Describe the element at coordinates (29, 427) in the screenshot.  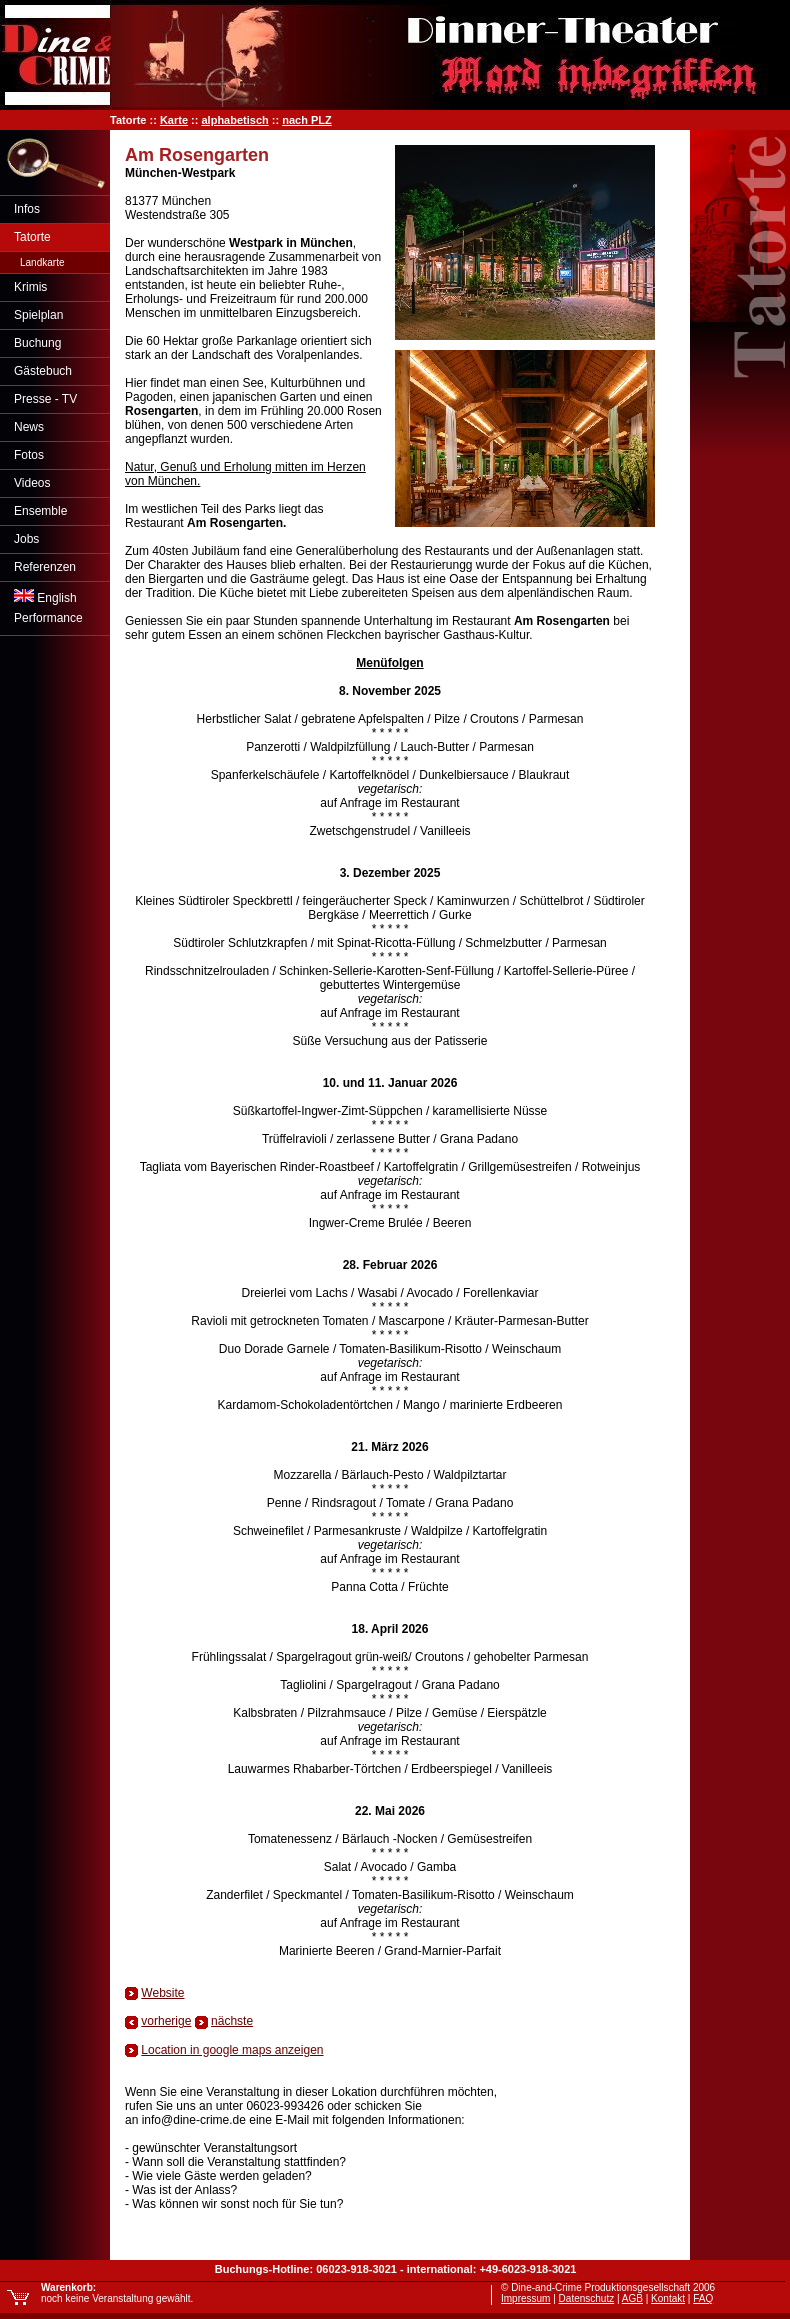
I see `News` at that location.